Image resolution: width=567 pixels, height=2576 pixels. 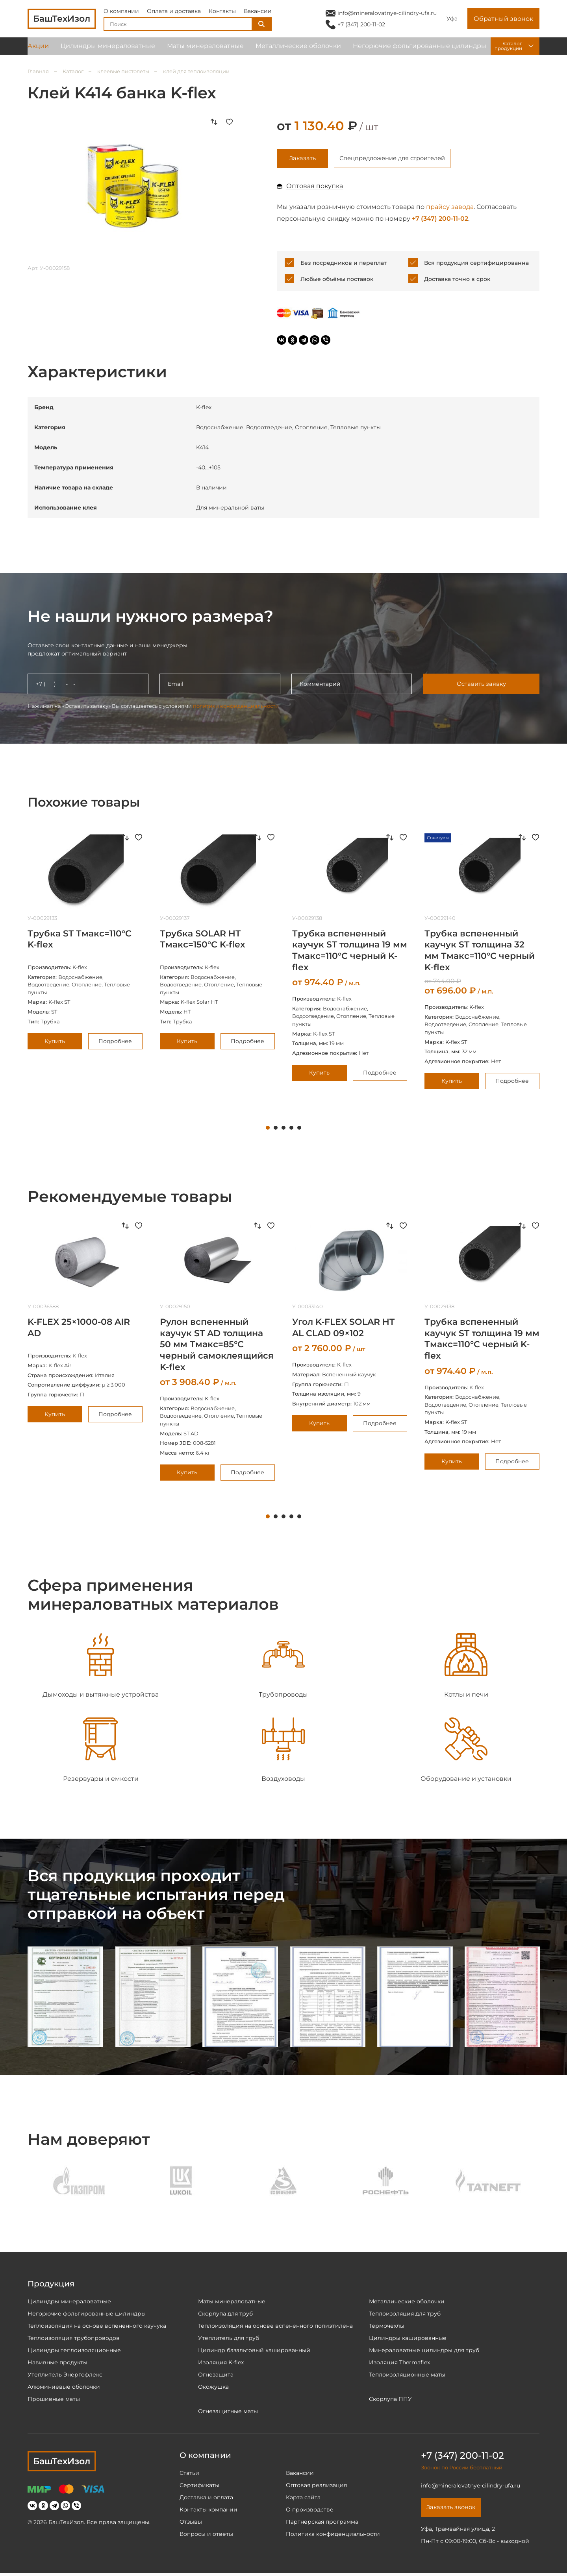 I want to click on Обратный звонок, so click(x=503, y=21).